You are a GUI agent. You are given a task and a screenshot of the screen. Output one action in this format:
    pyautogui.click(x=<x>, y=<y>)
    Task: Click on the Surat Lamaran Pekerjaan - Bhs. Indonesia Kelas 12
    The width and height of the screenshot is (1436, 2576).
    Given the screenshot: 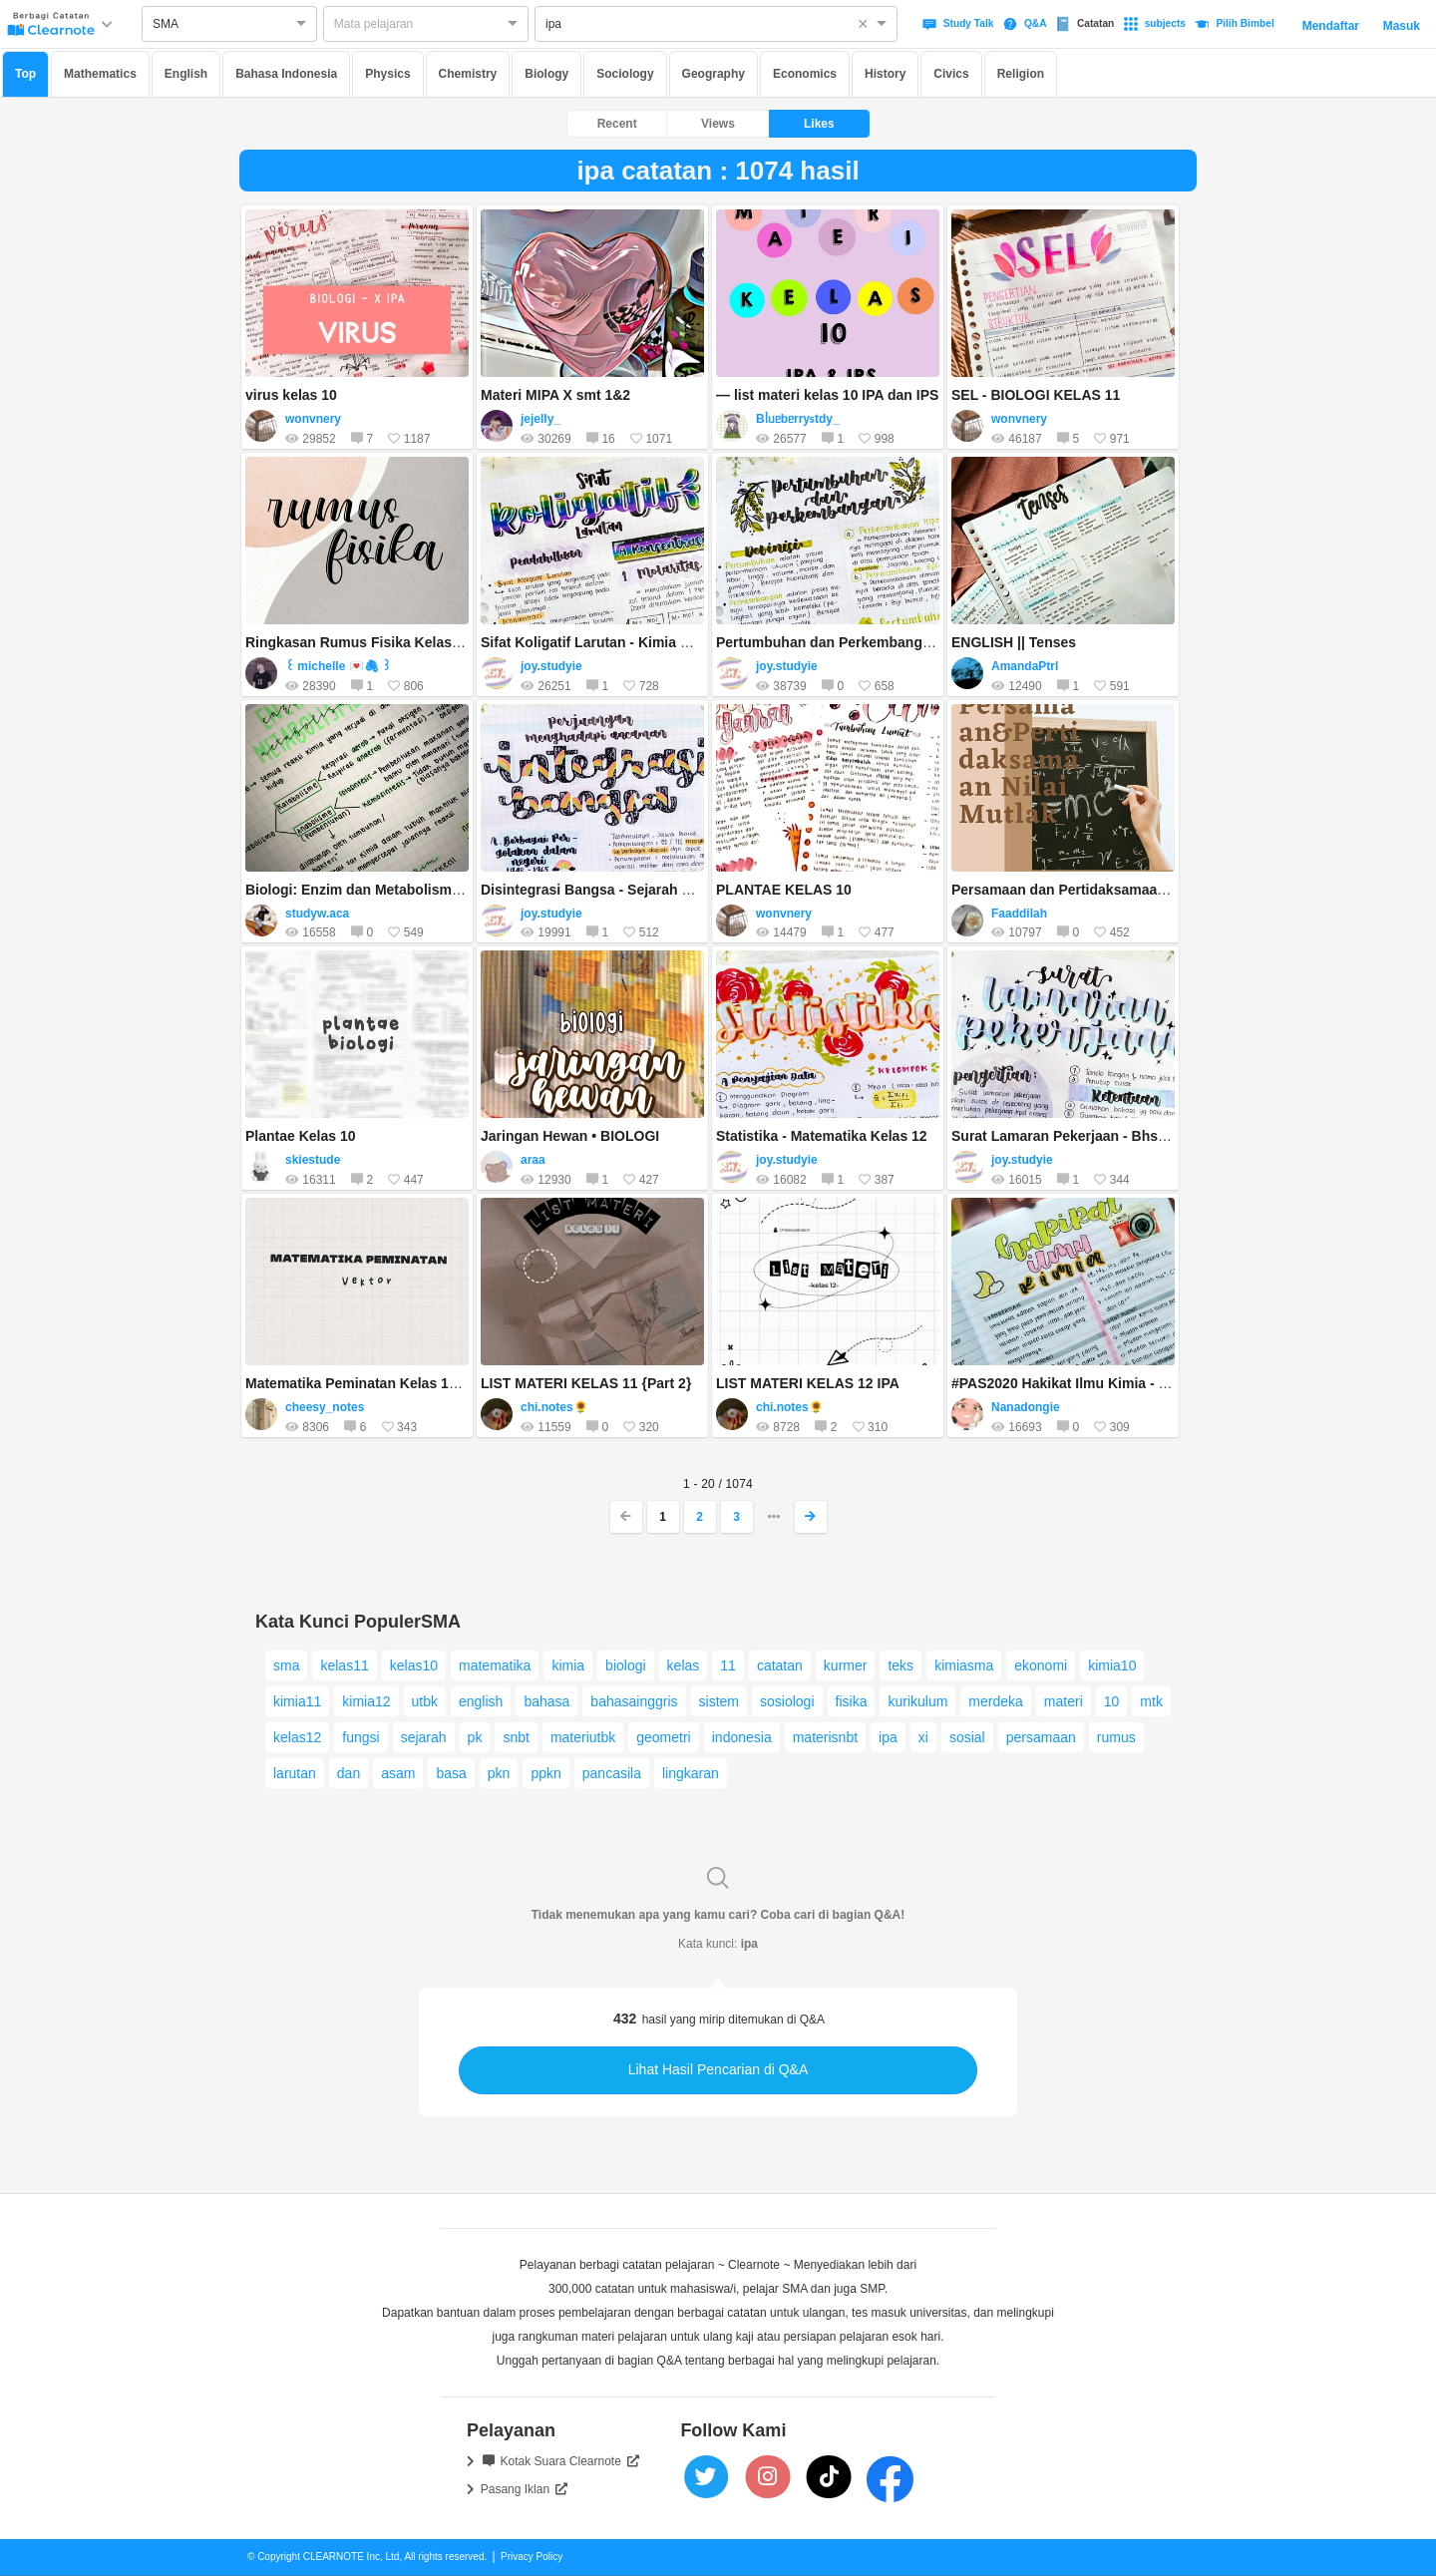 What is the action you would take?
    pyautogui.click(x=1121, y=1136)
    